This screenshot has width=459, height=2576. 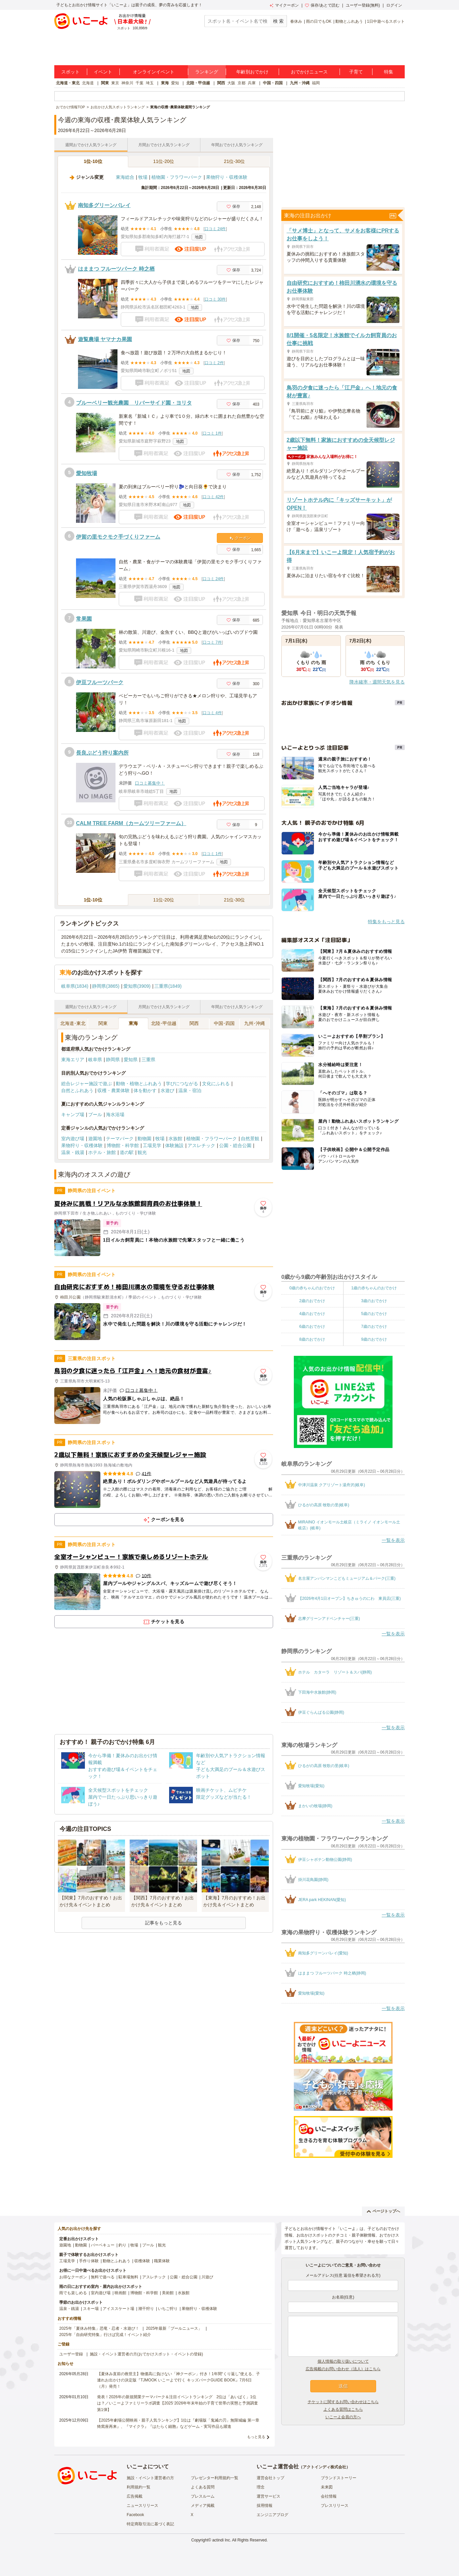 What do you see at coordinates (91, 2308) in the screenshot?
I see `スキー場` at bounding box center [91, 2308].